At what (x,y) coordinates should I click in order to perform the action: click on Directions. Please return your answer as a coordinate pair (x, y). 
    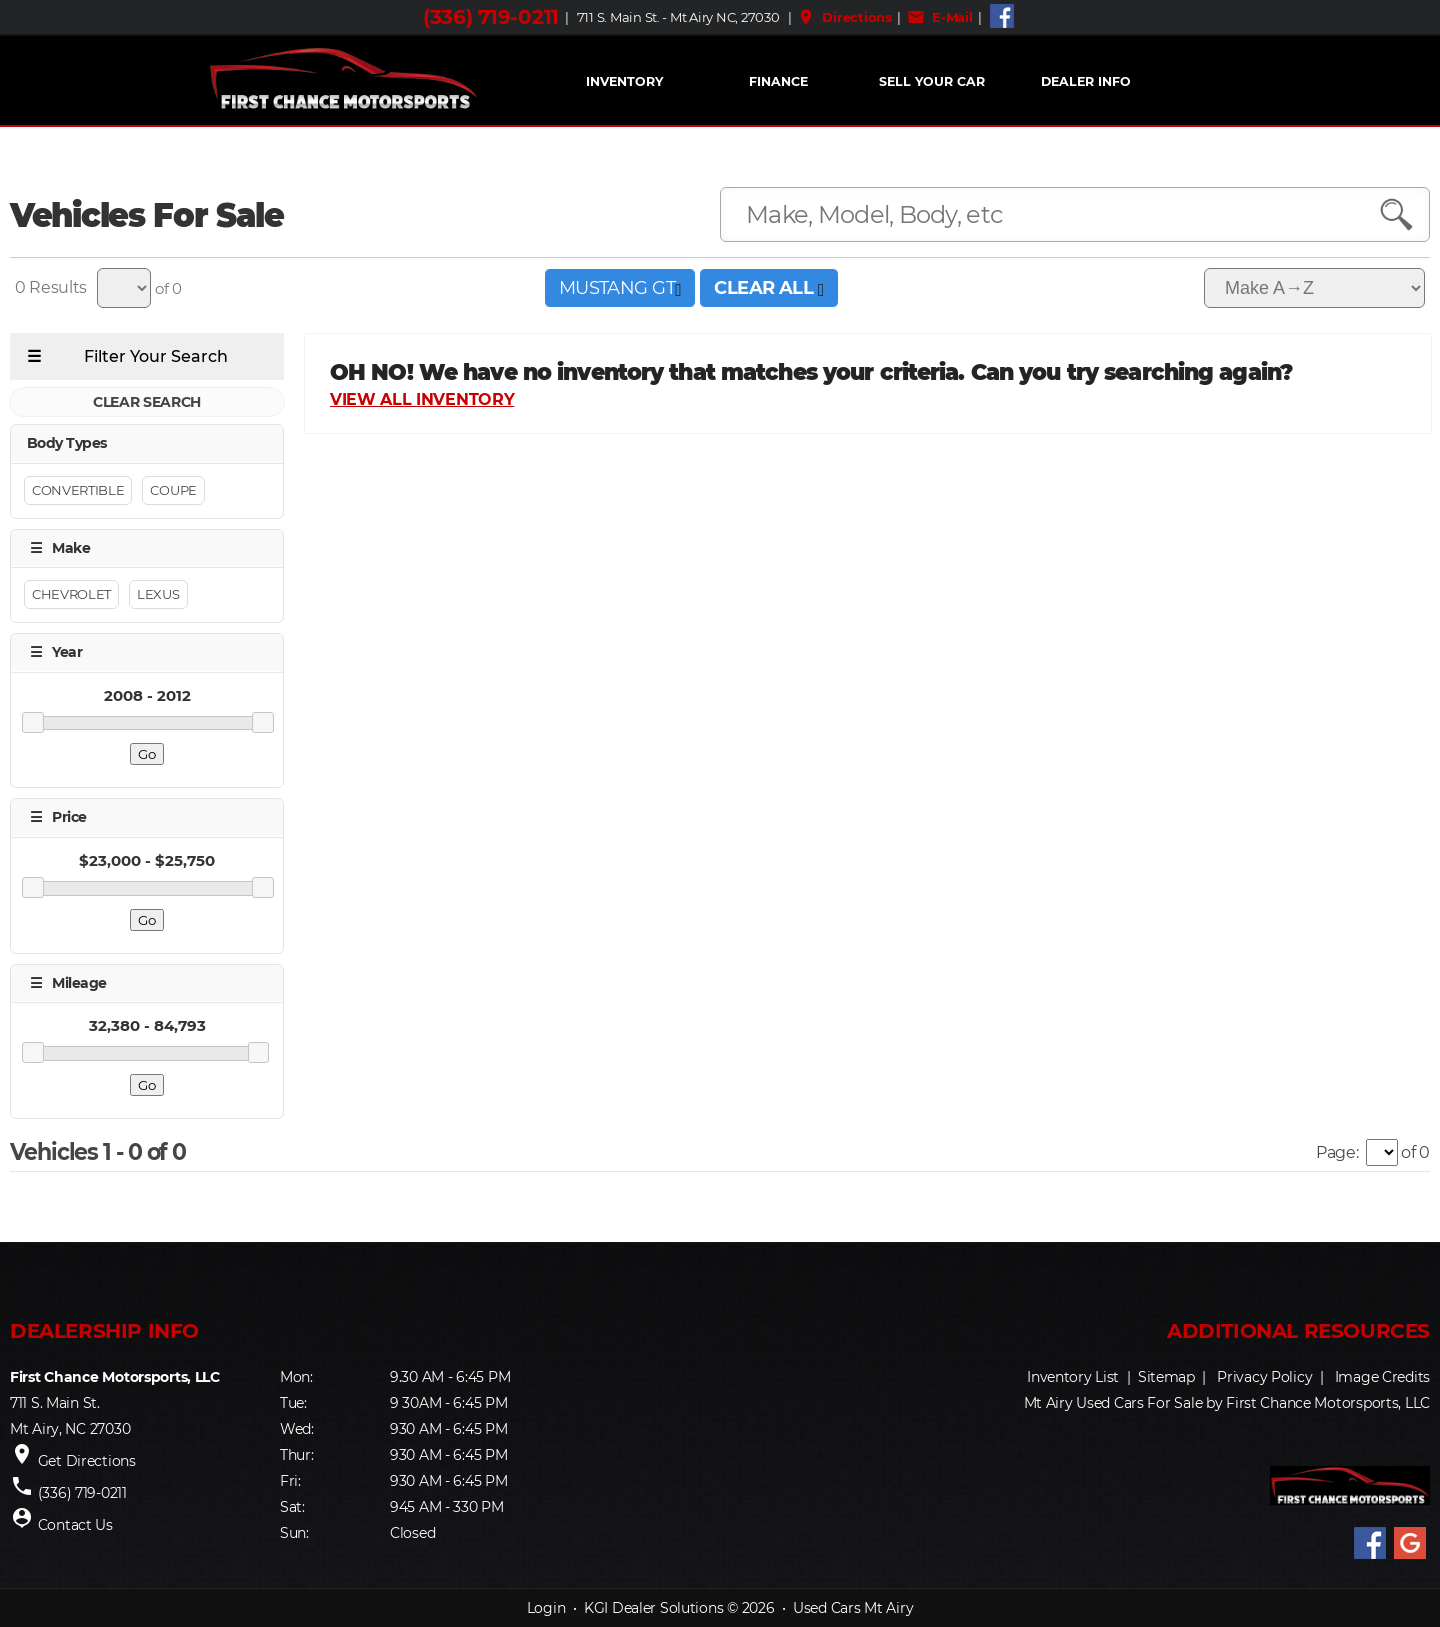
    Looking at the image, I should click on (844, 17).